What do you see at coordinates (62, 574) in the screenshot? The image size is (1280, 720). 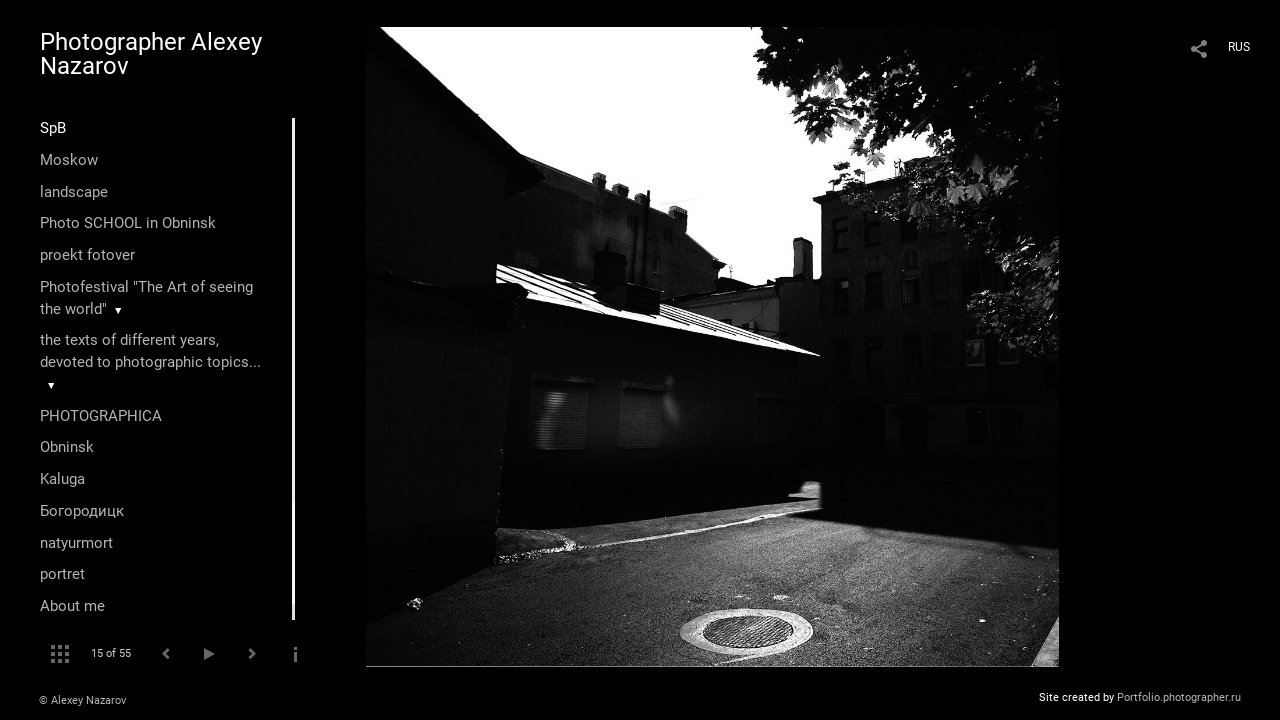 I see `portret` at bounding box center [62, 574].